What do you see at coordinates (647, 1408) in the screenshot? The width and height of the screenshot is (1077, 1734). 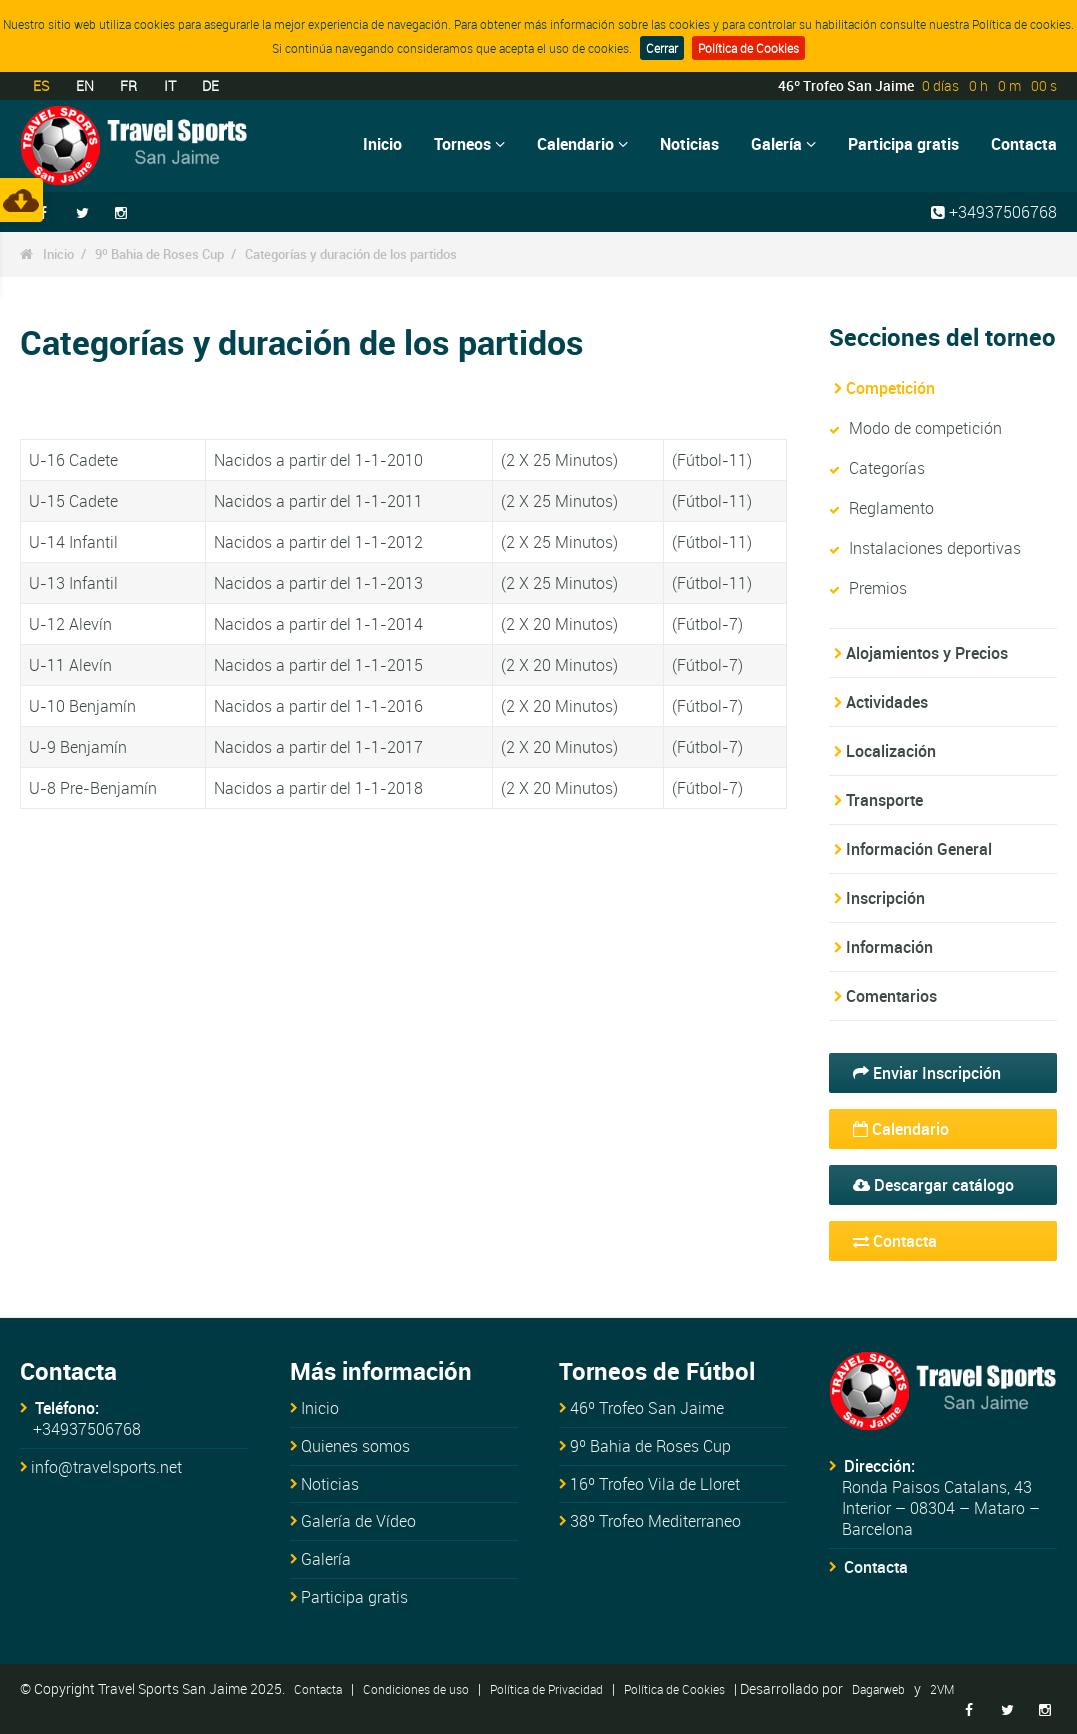 I see `46º Trofeo San Jaime` at bounding box center [647, 1408].